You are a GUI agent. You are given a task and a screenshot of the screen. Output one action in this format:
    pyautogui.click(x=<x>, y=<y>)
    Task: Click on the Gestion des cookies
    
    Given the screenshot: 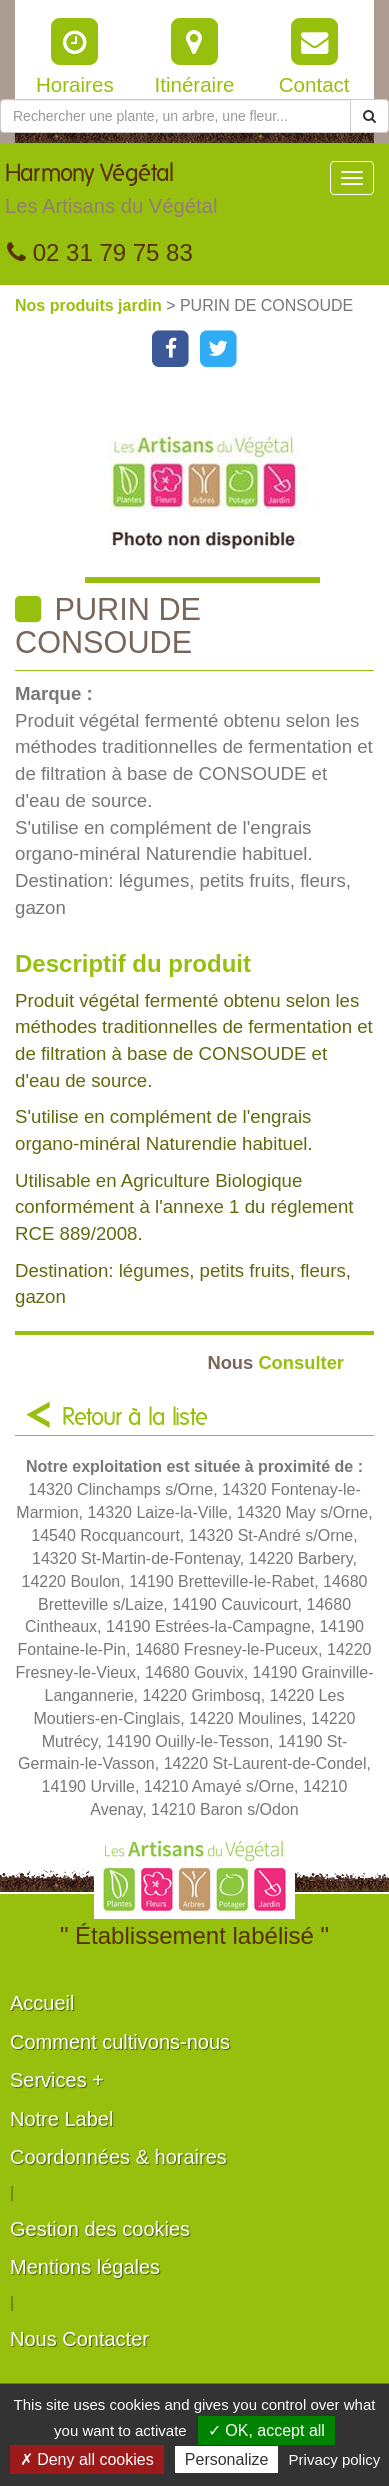 What is the action you would take?
    pyautogui.click(x=100, y=2229)
    